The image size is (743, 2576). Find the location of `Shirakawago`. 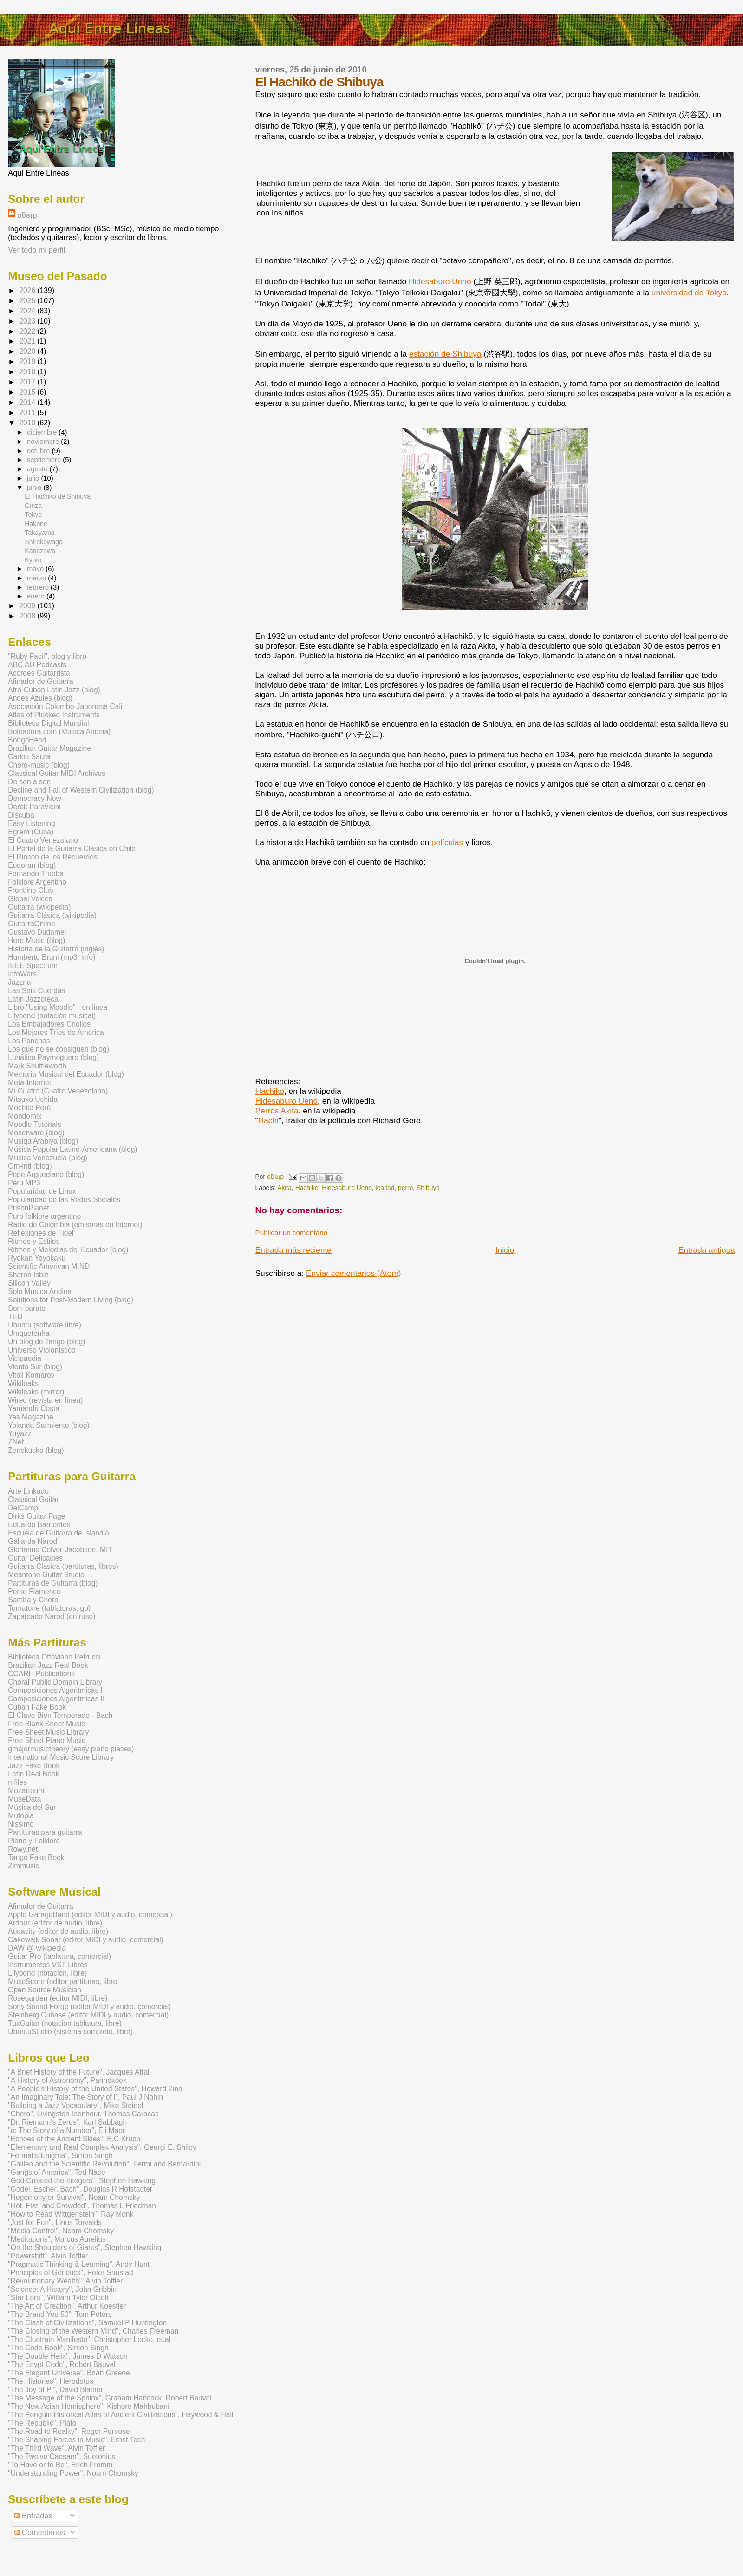

Shirakawago is located at coordinates (43, 542).